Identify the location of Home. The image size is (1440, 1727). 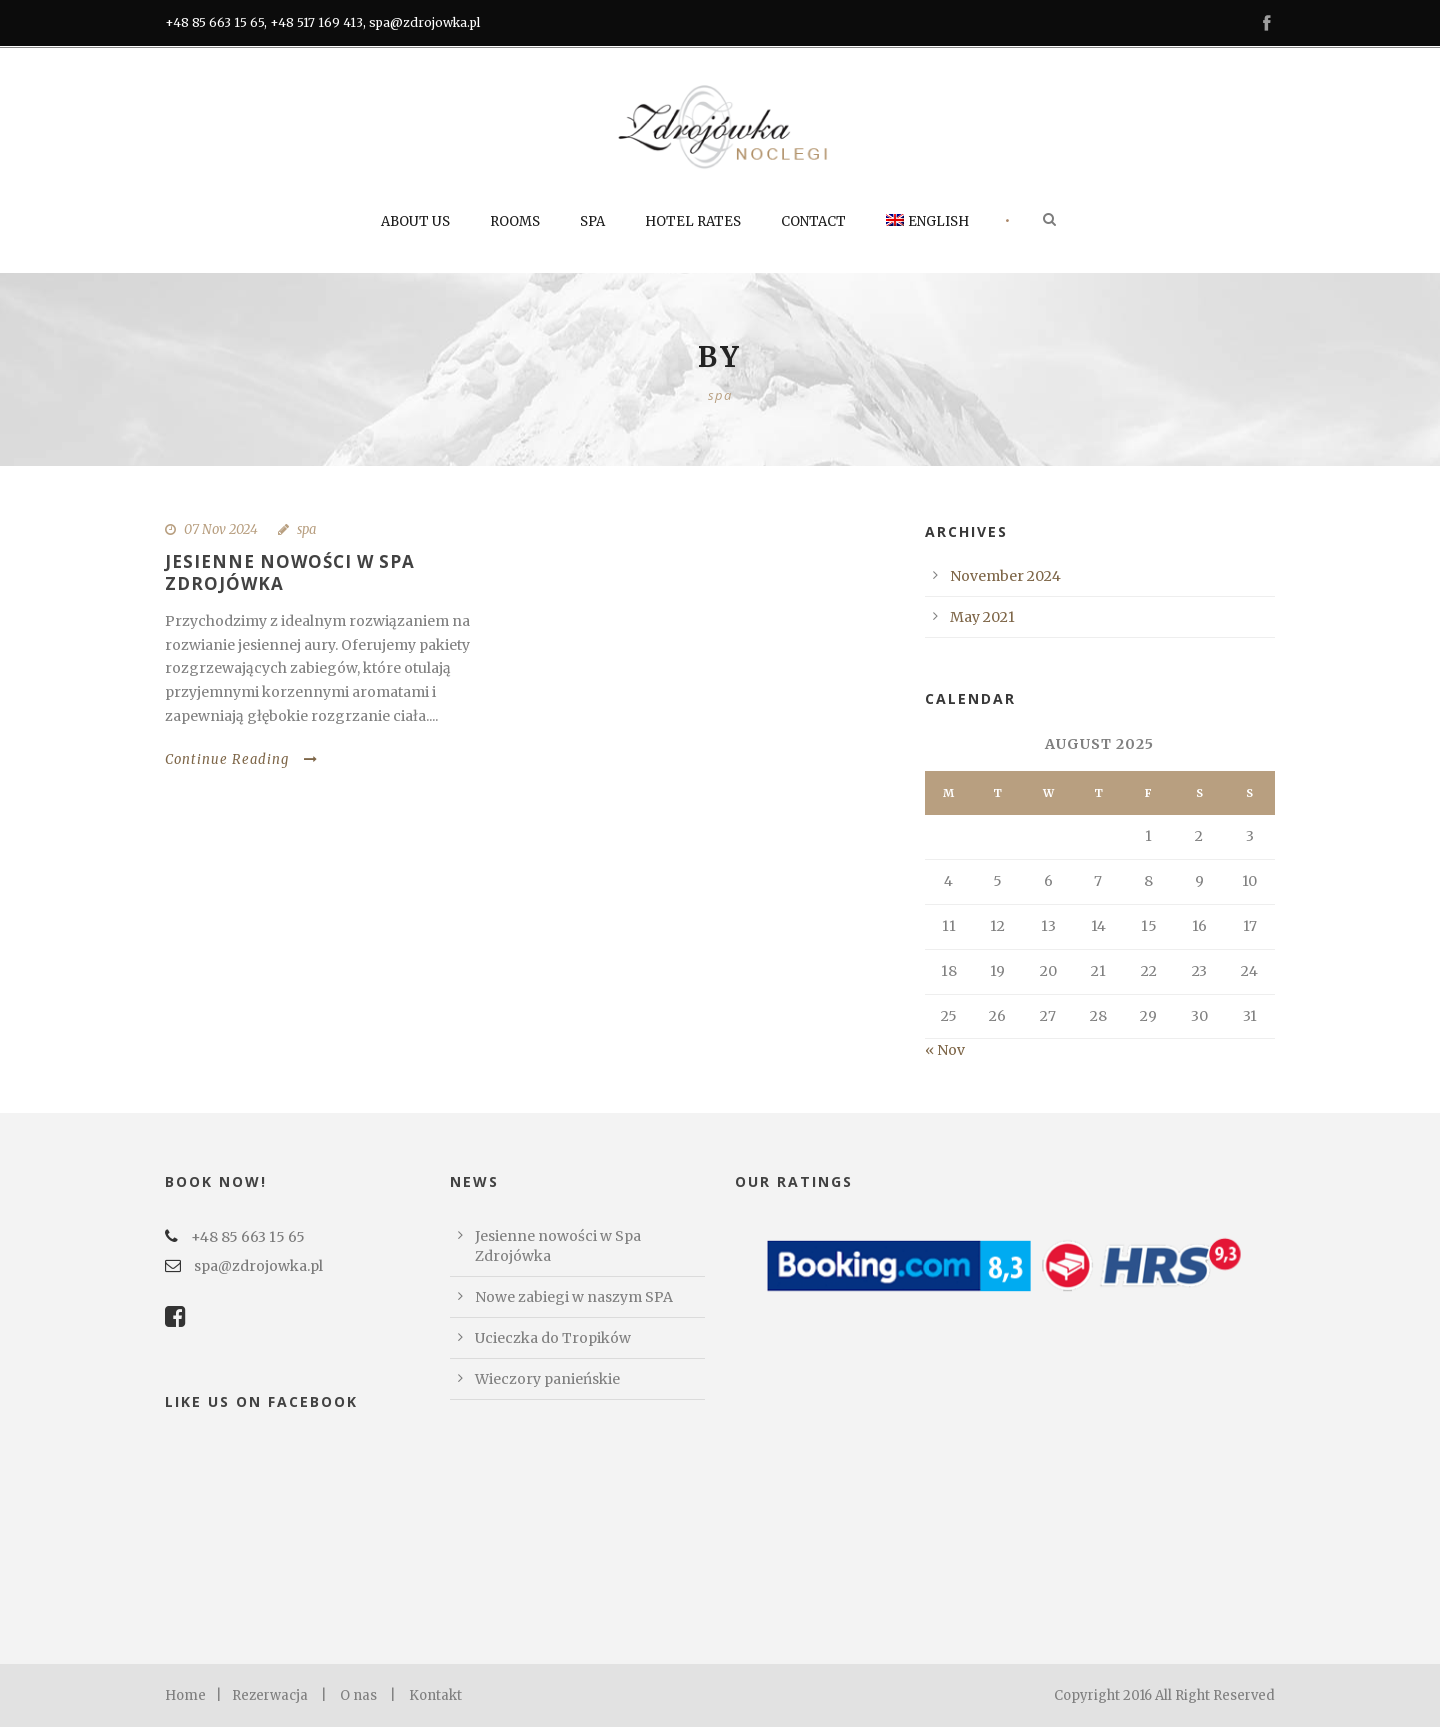
(185, 1695).